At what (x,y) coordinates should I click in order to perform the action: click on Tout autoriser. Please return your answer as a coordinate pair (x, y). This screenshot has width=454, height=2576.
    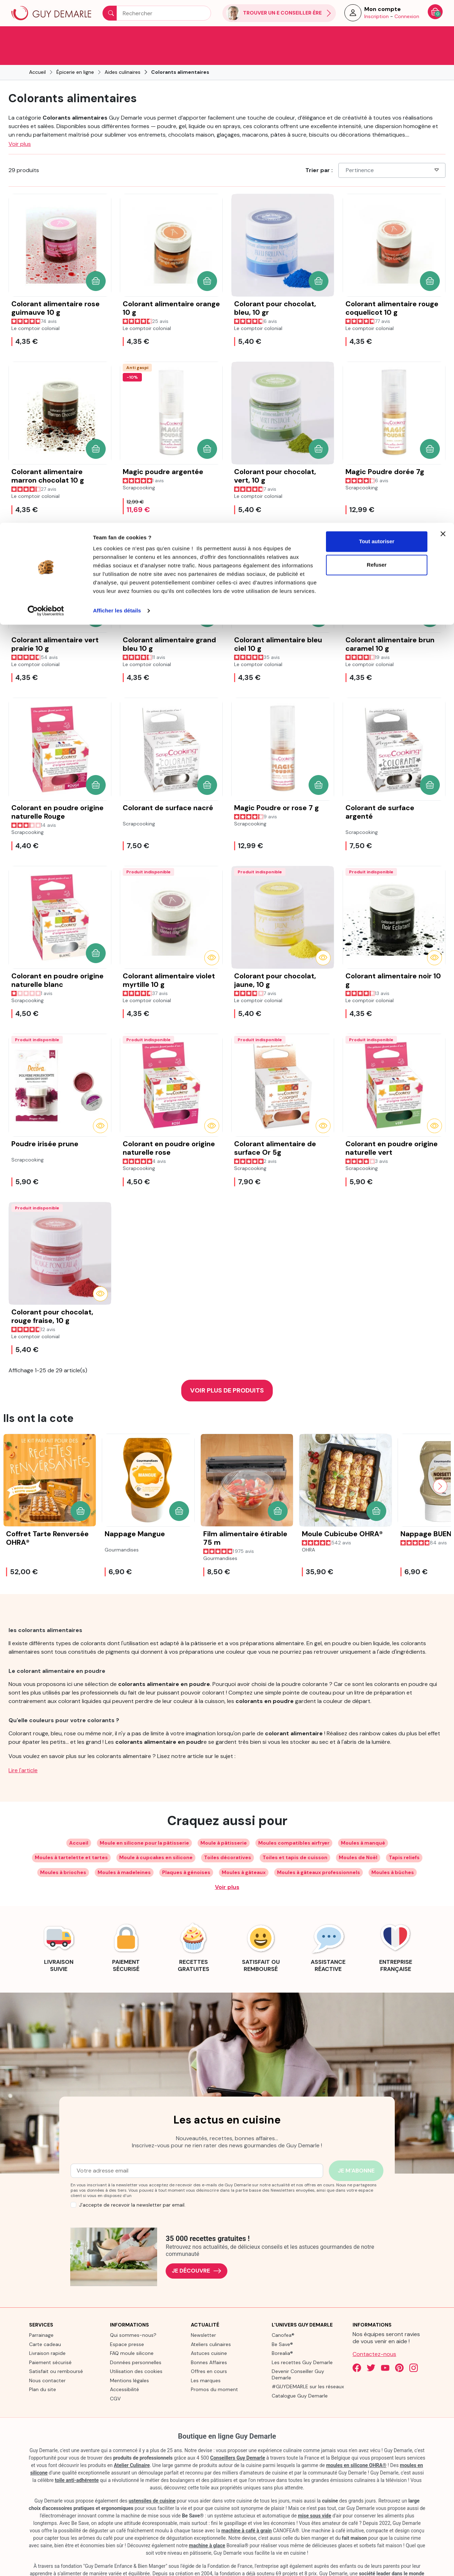
    Looking at the image, I should click on (376, 19).